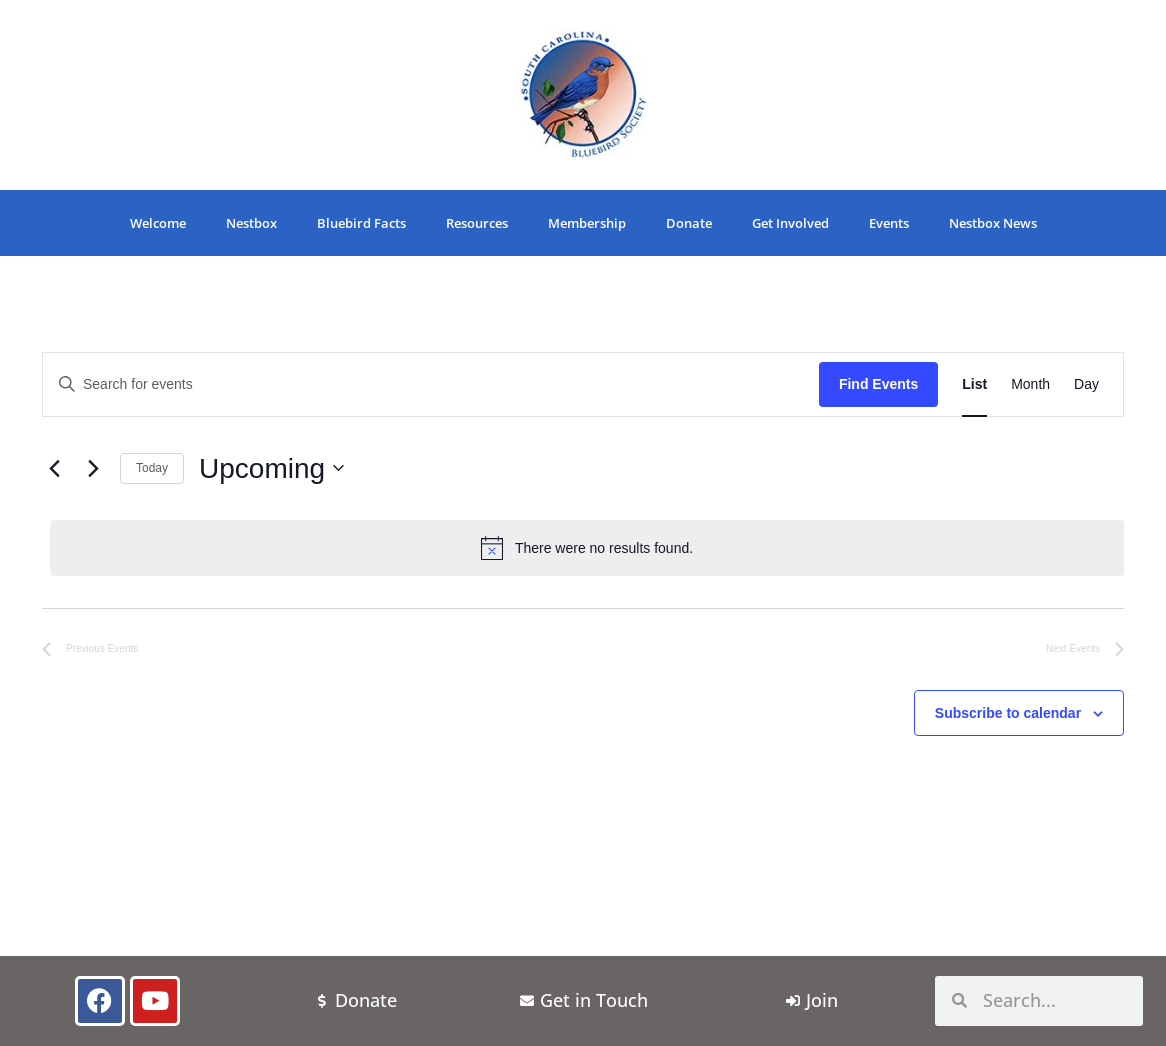 The height and width of the screenshot is (1046, 1166). What do you see at coordinates (431, 384) in the screenshot?
I see `[Enter Keyword. Search for events by Keyword.]` at bounding box center [431, 384].